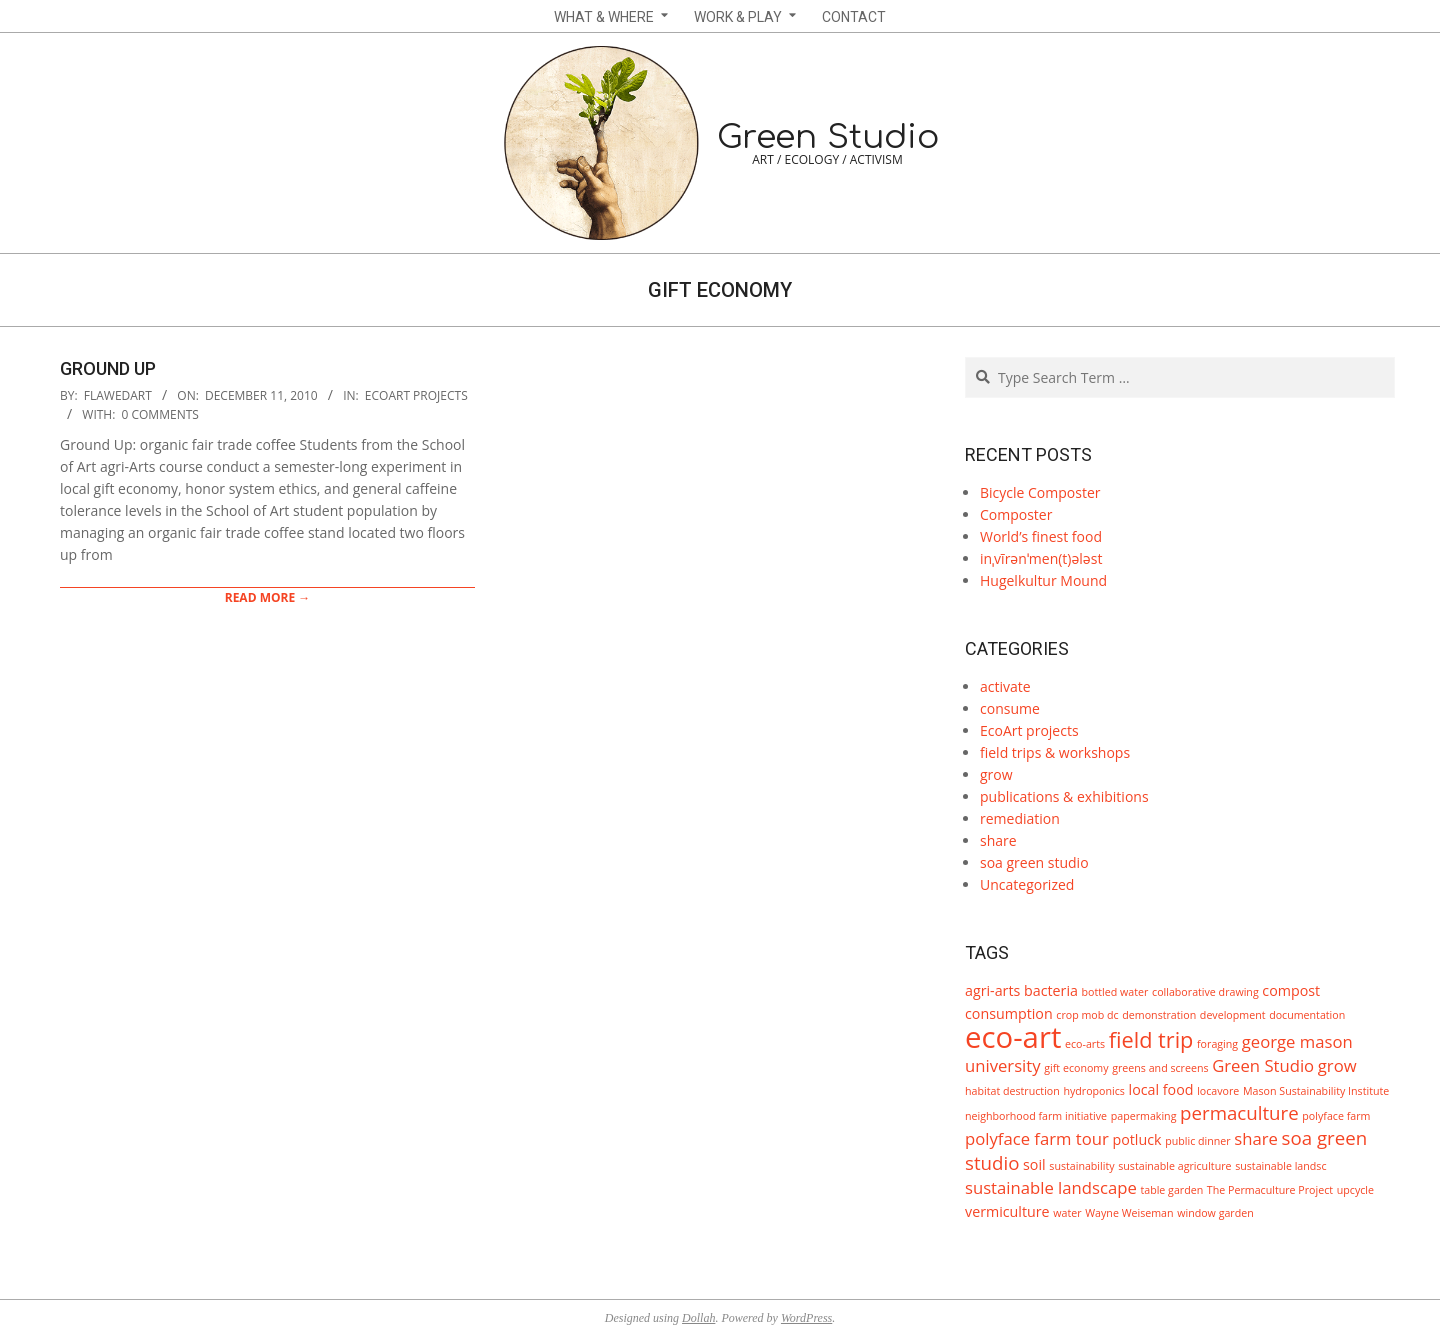  What do you see at coordinates (1085, 1044) in the screenshot?
I see `eco-arts [eco-arts (1 item)]` at bounding box center [1085, 1044].